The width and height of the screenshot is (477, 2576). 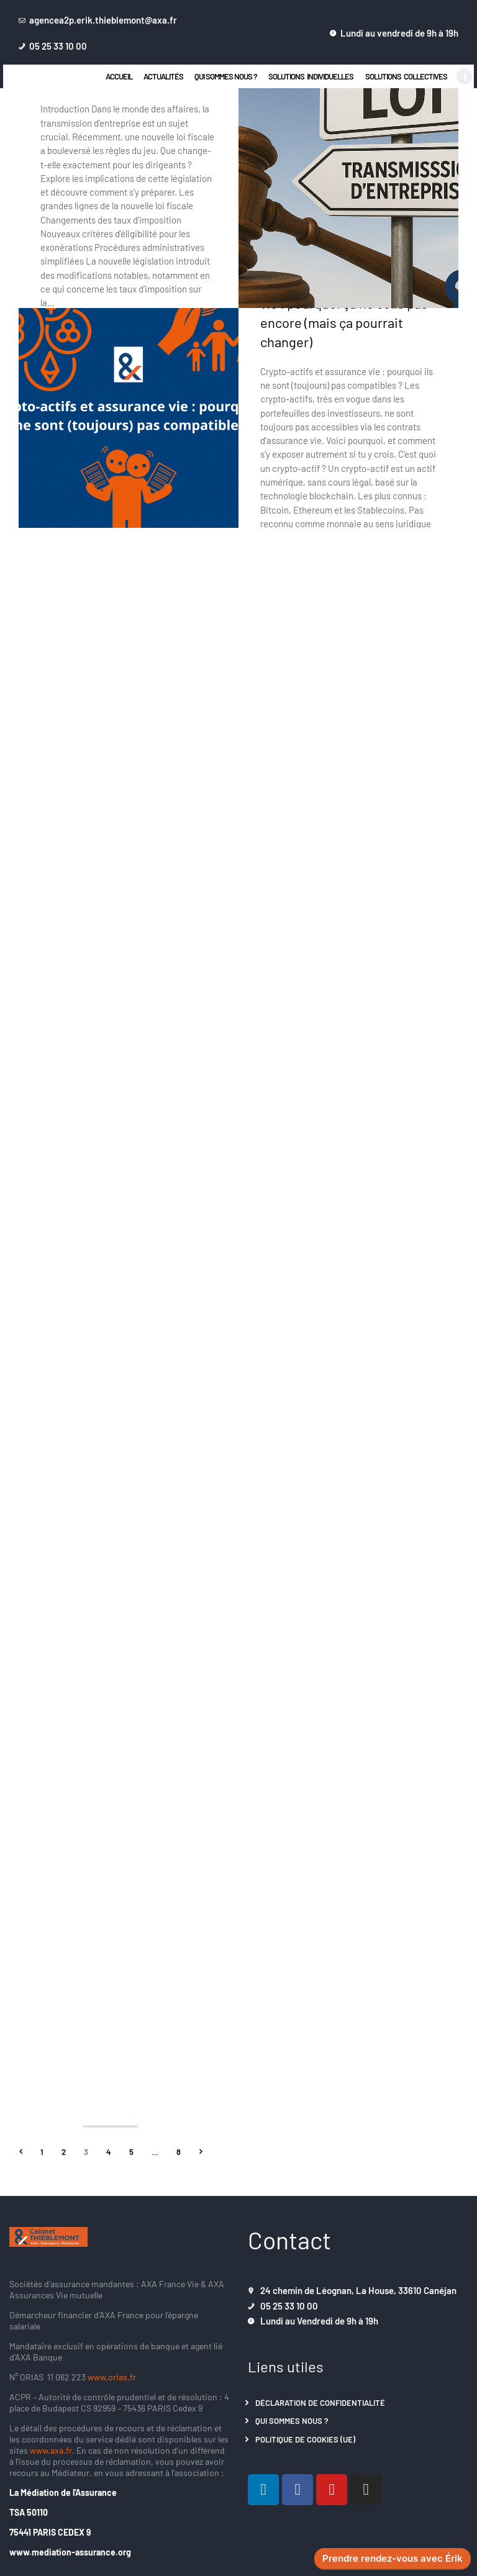 I want to click on Crypto-actifs et assurance vie : pourquoi ça ne colle pas encore (mais ça pourrait changer), so click(x=344, y=312).